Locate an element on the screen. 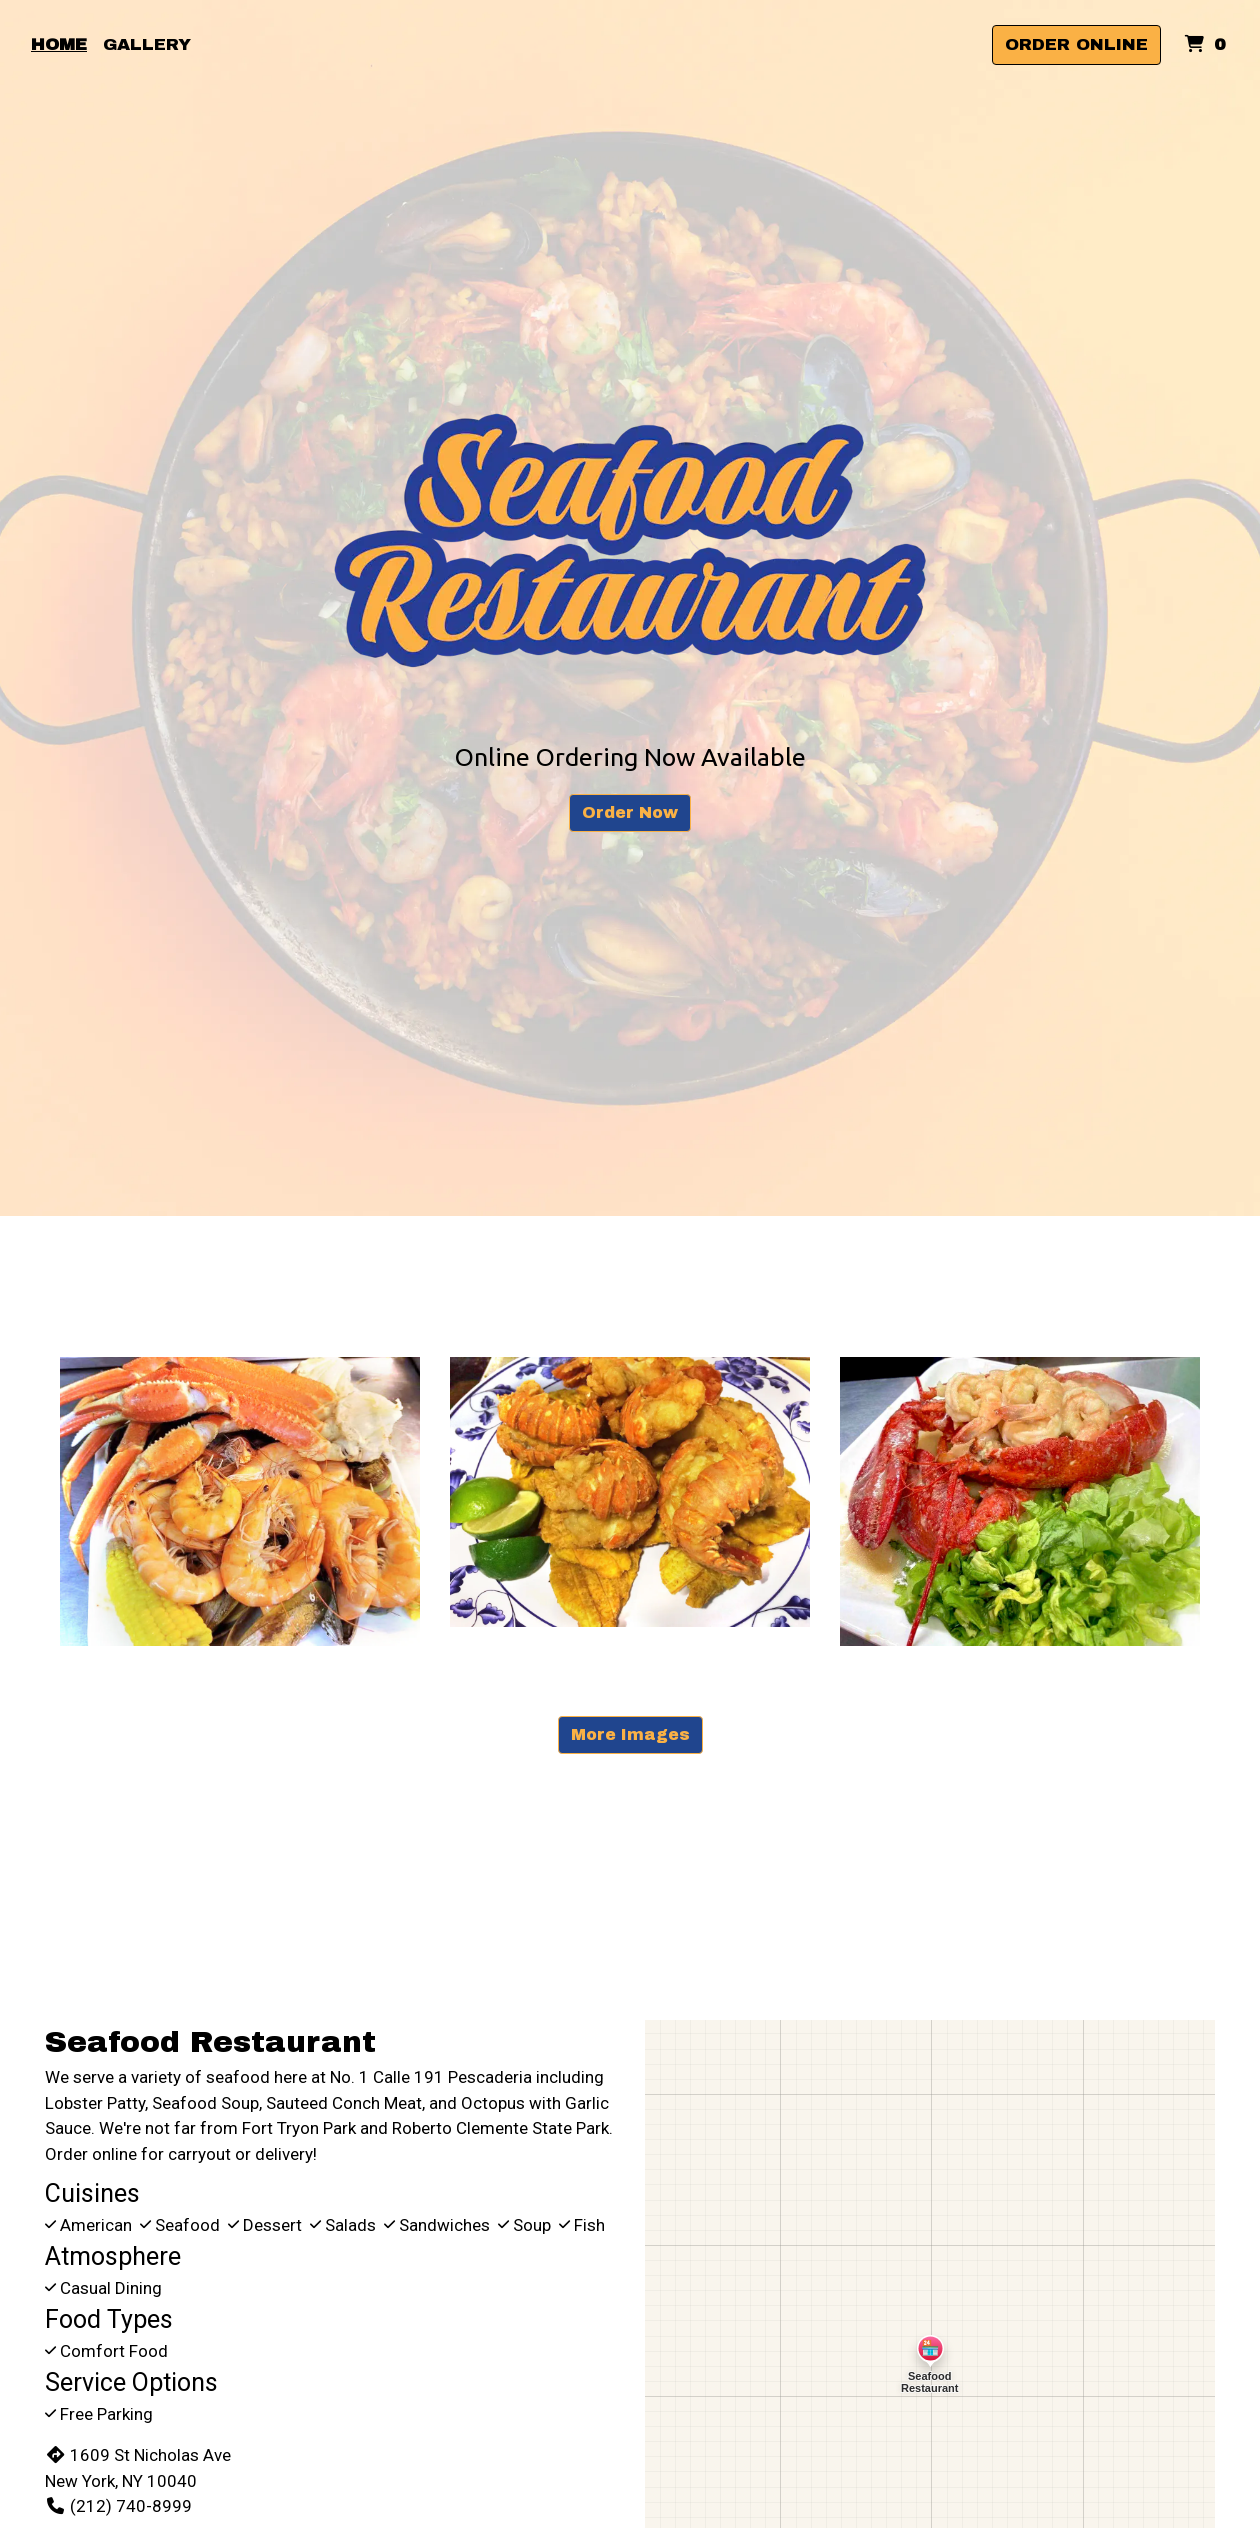 This screenshot has width=1260, height=2528. Order Online is located at coordinates (1076, 44).